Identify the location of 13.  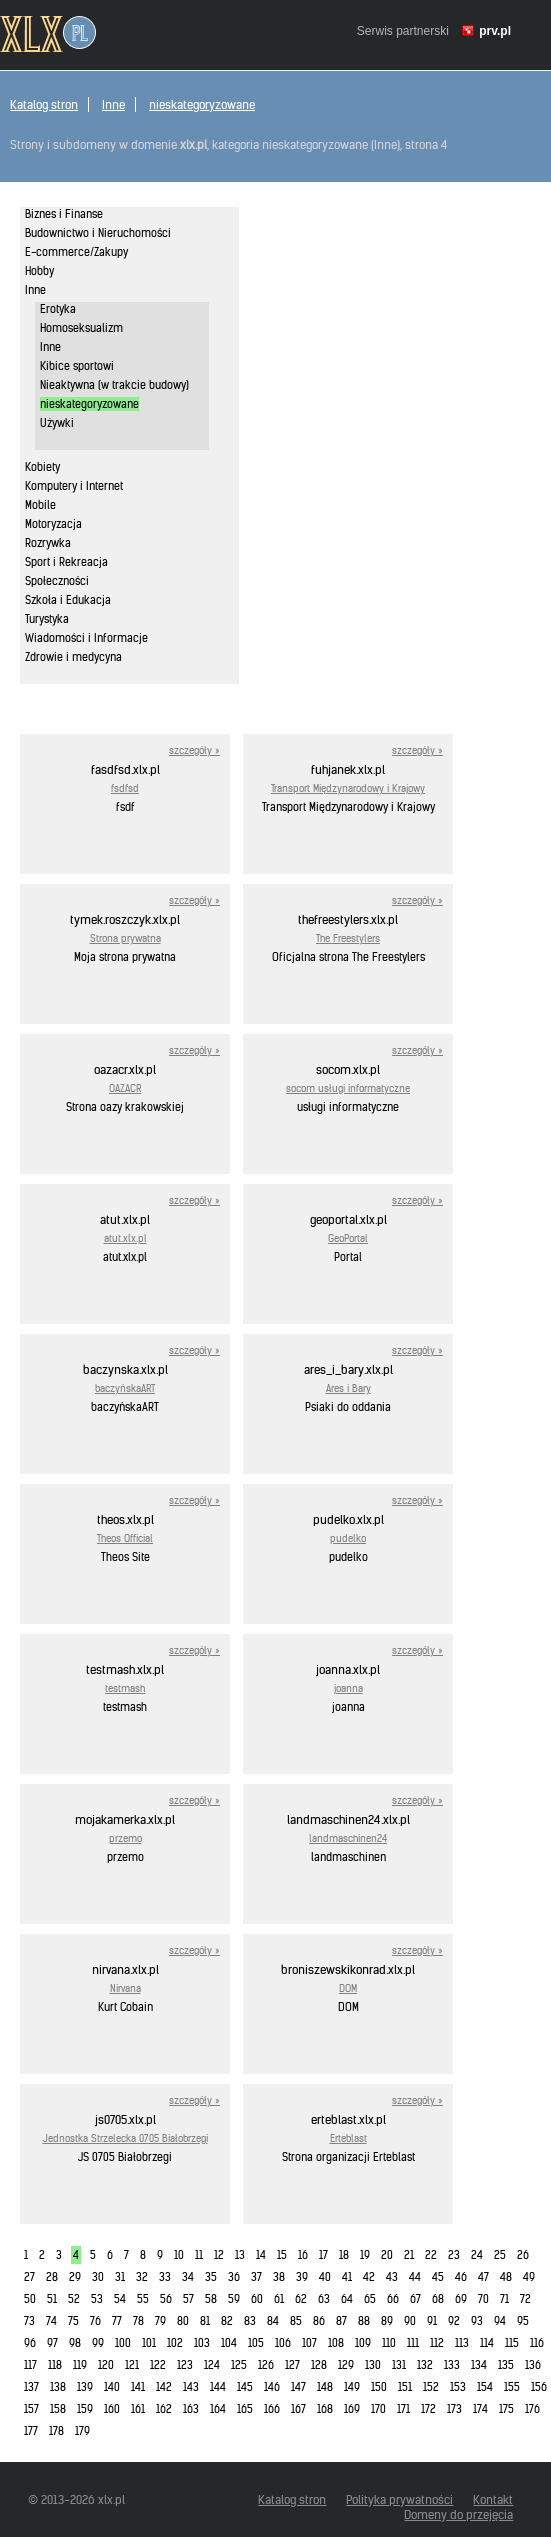
(240, 2255).